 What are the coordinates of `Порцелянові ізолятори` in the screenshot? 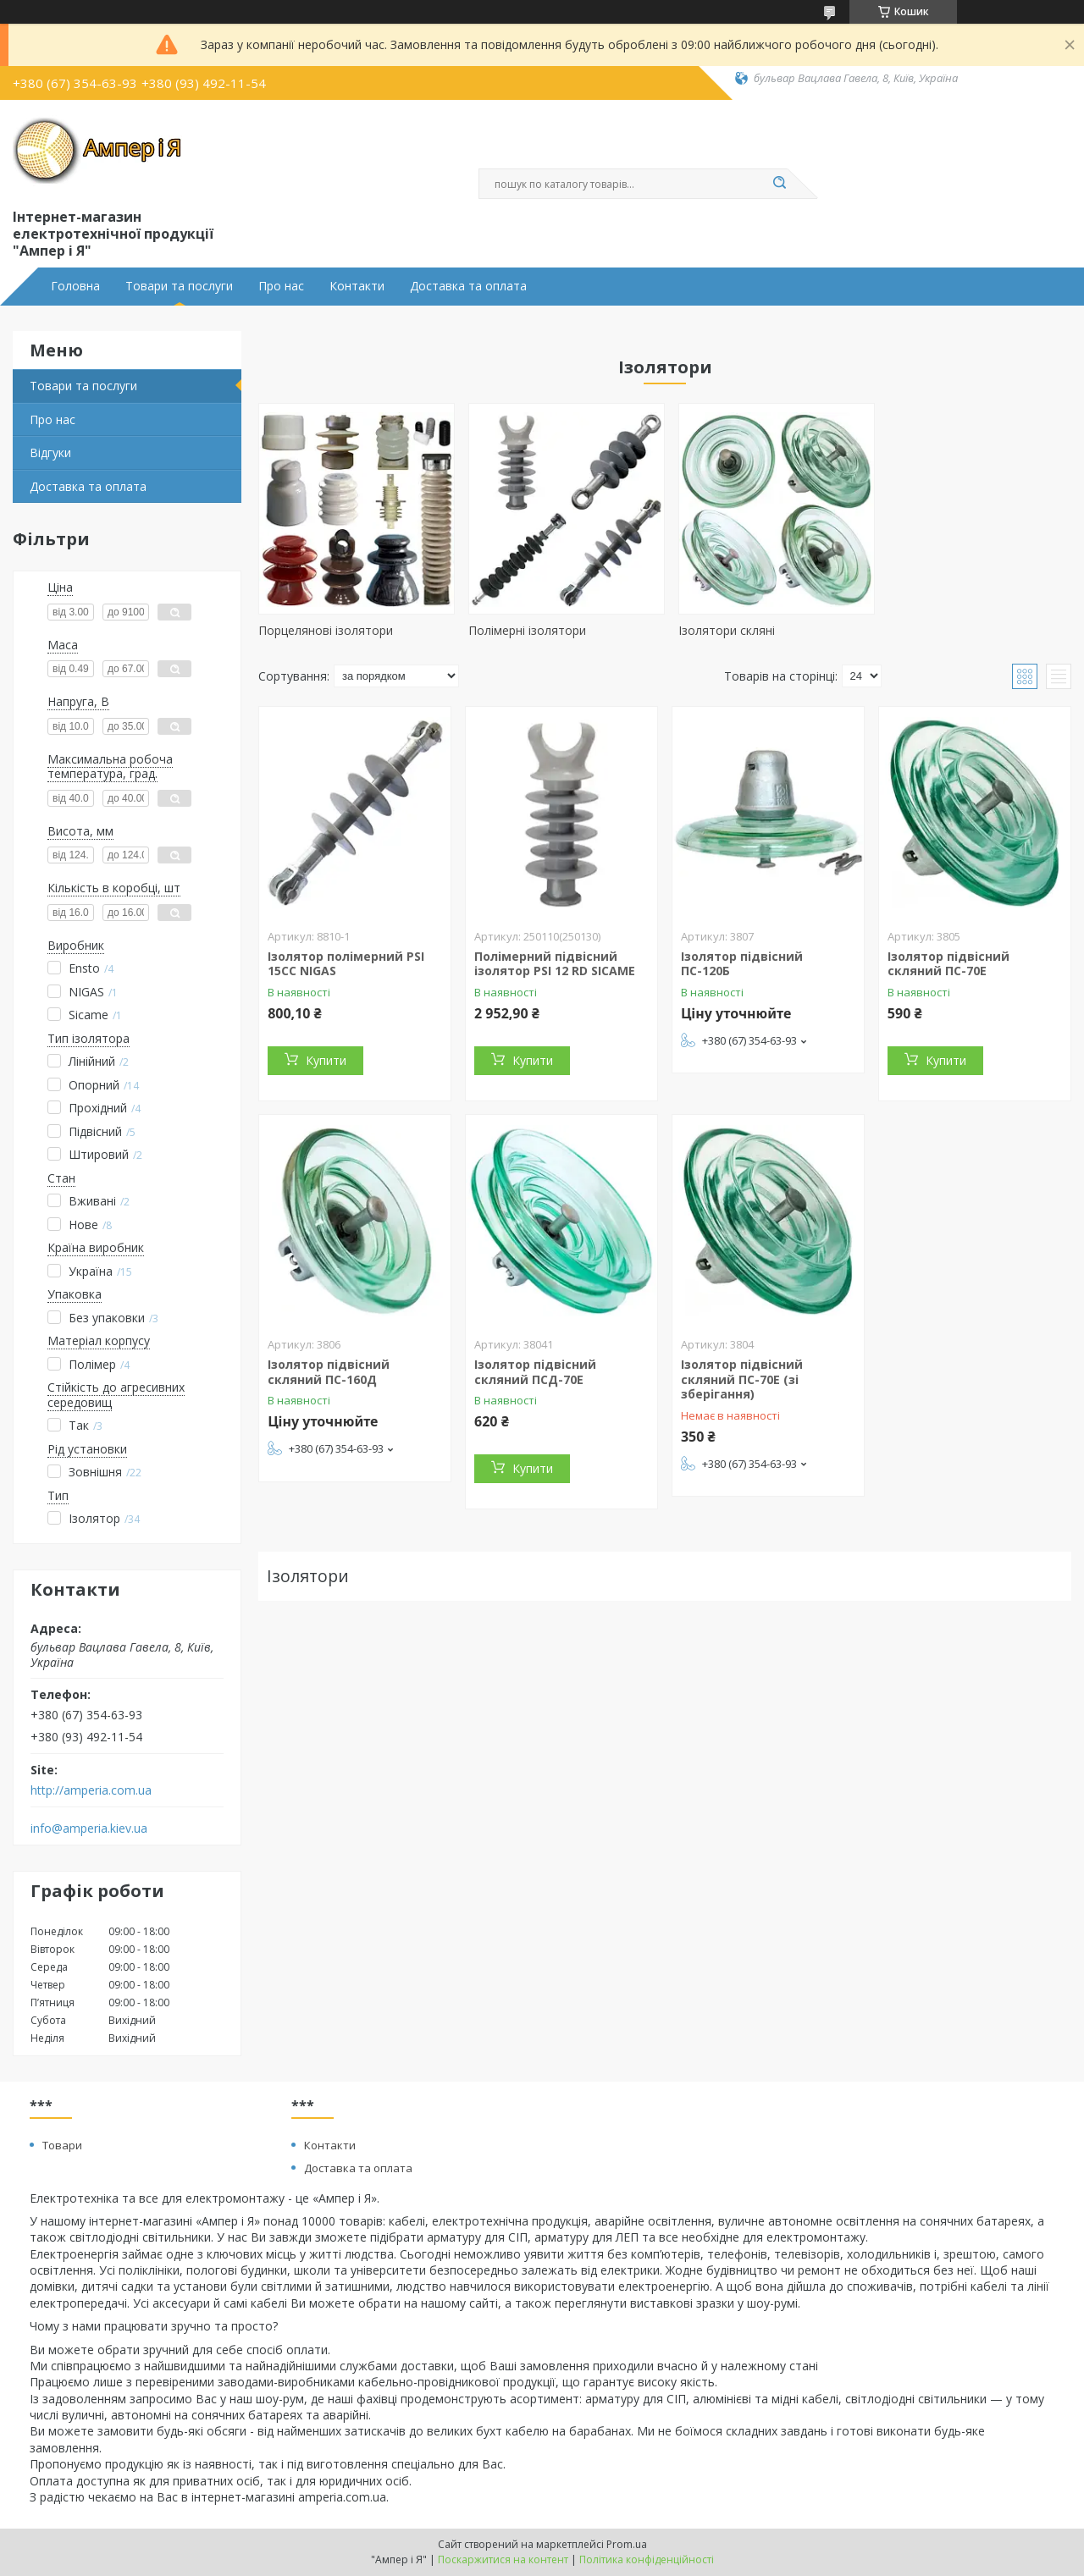 It's located at (325, 630).